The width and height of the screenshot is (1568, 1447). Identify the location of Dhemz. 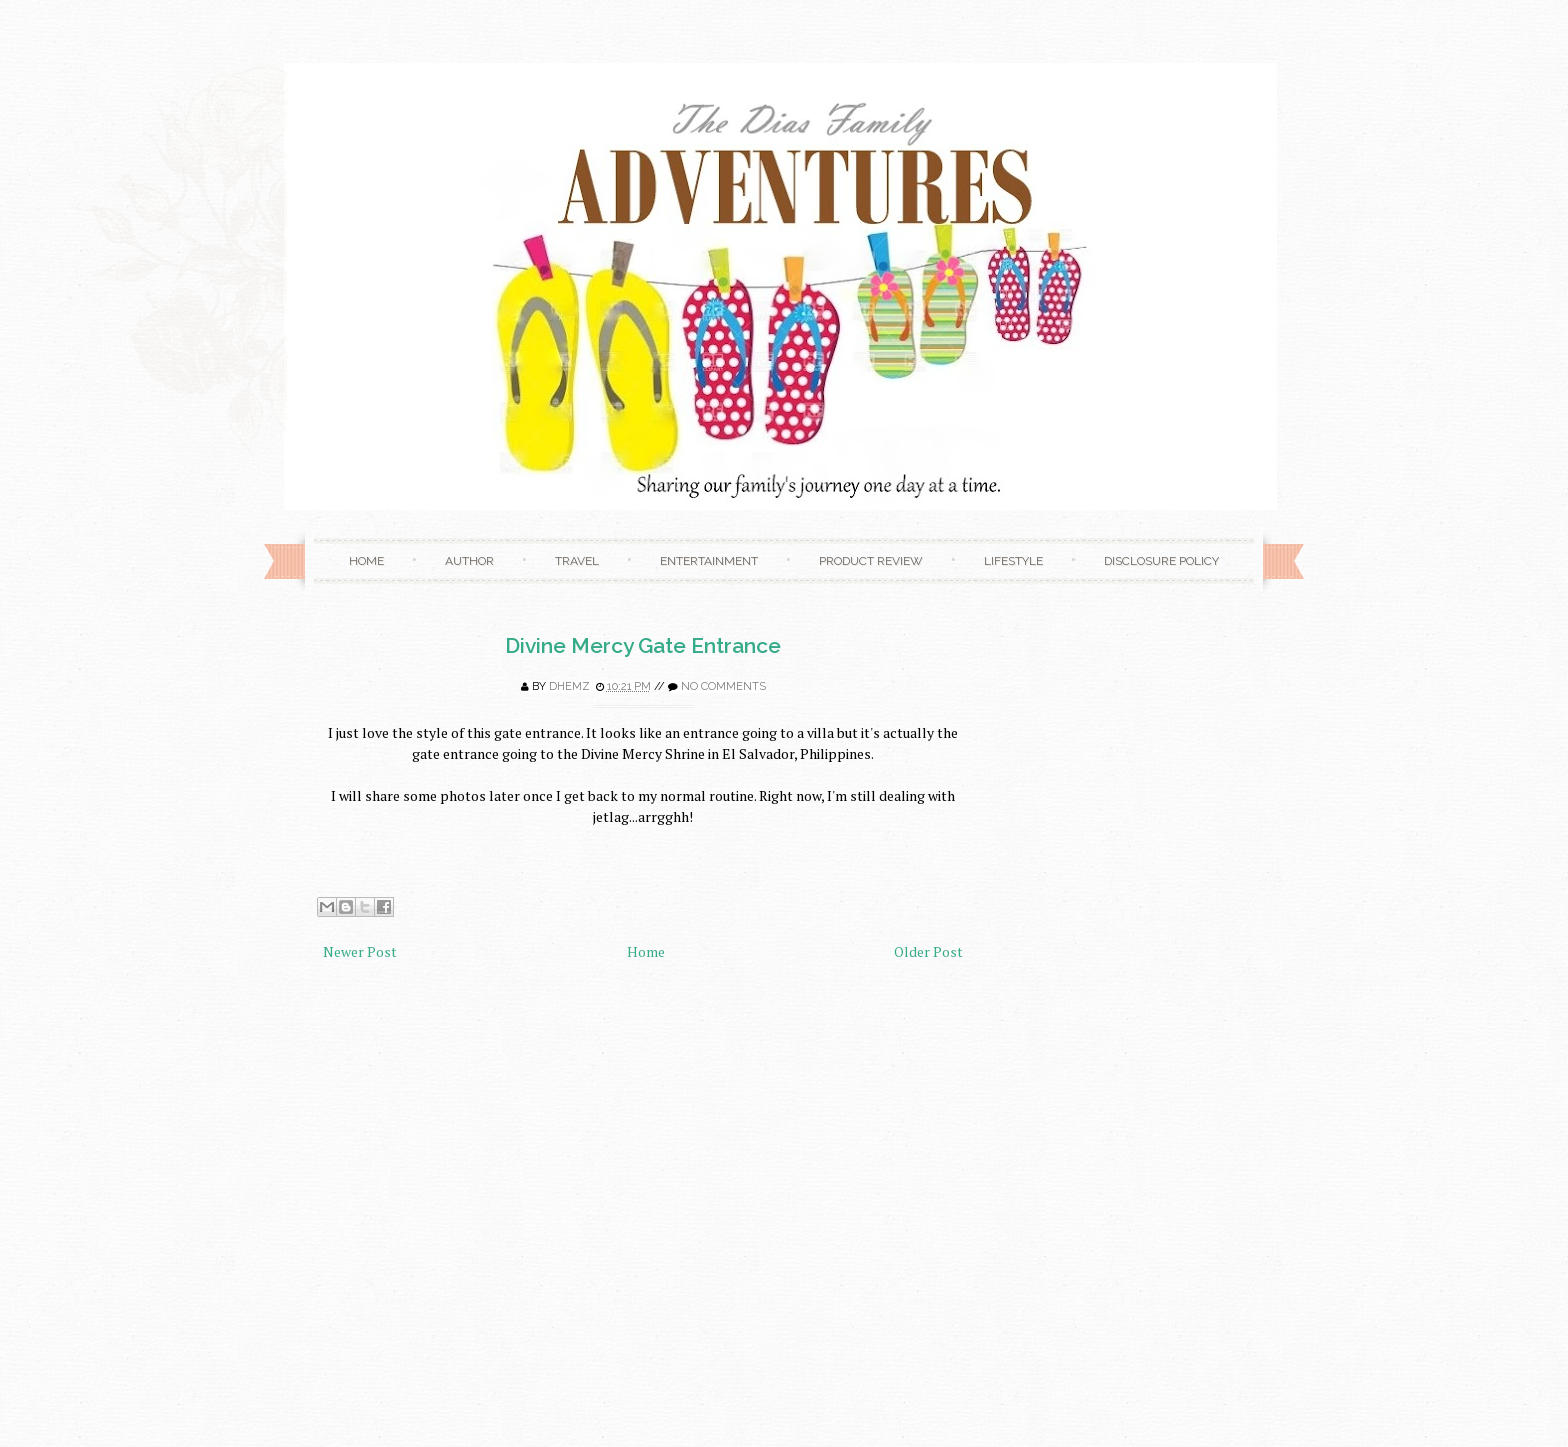
(569, 686).